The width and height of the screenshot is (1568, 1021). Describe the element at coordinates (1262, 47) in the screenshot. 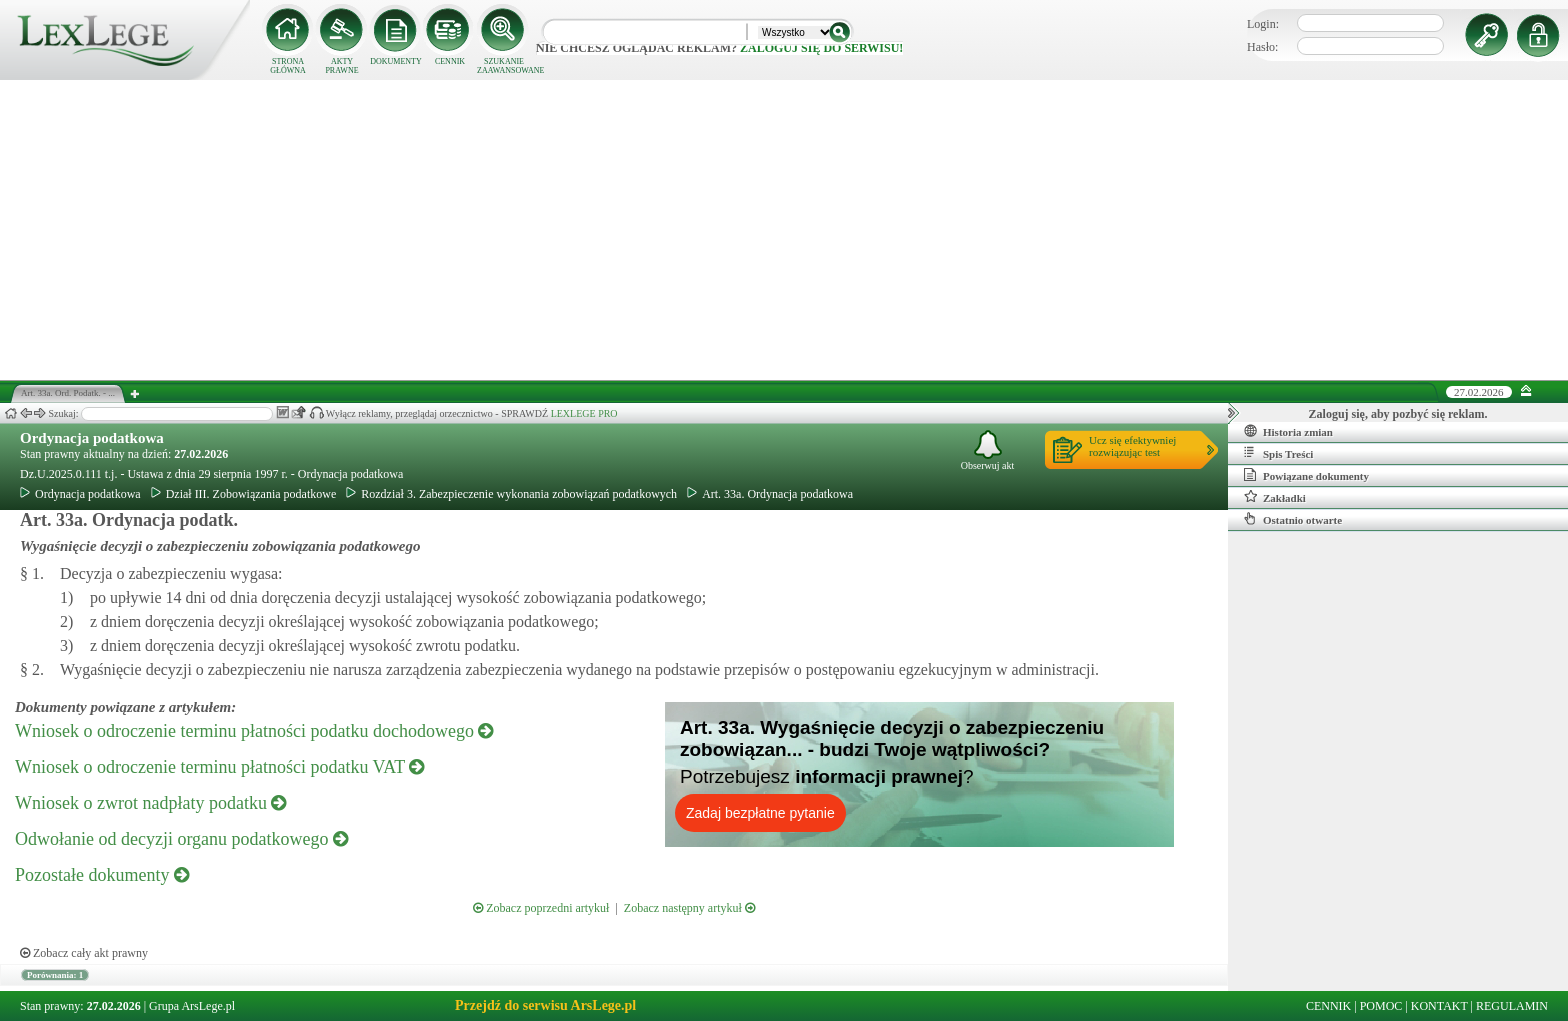

I see `Hasło:` at that location.